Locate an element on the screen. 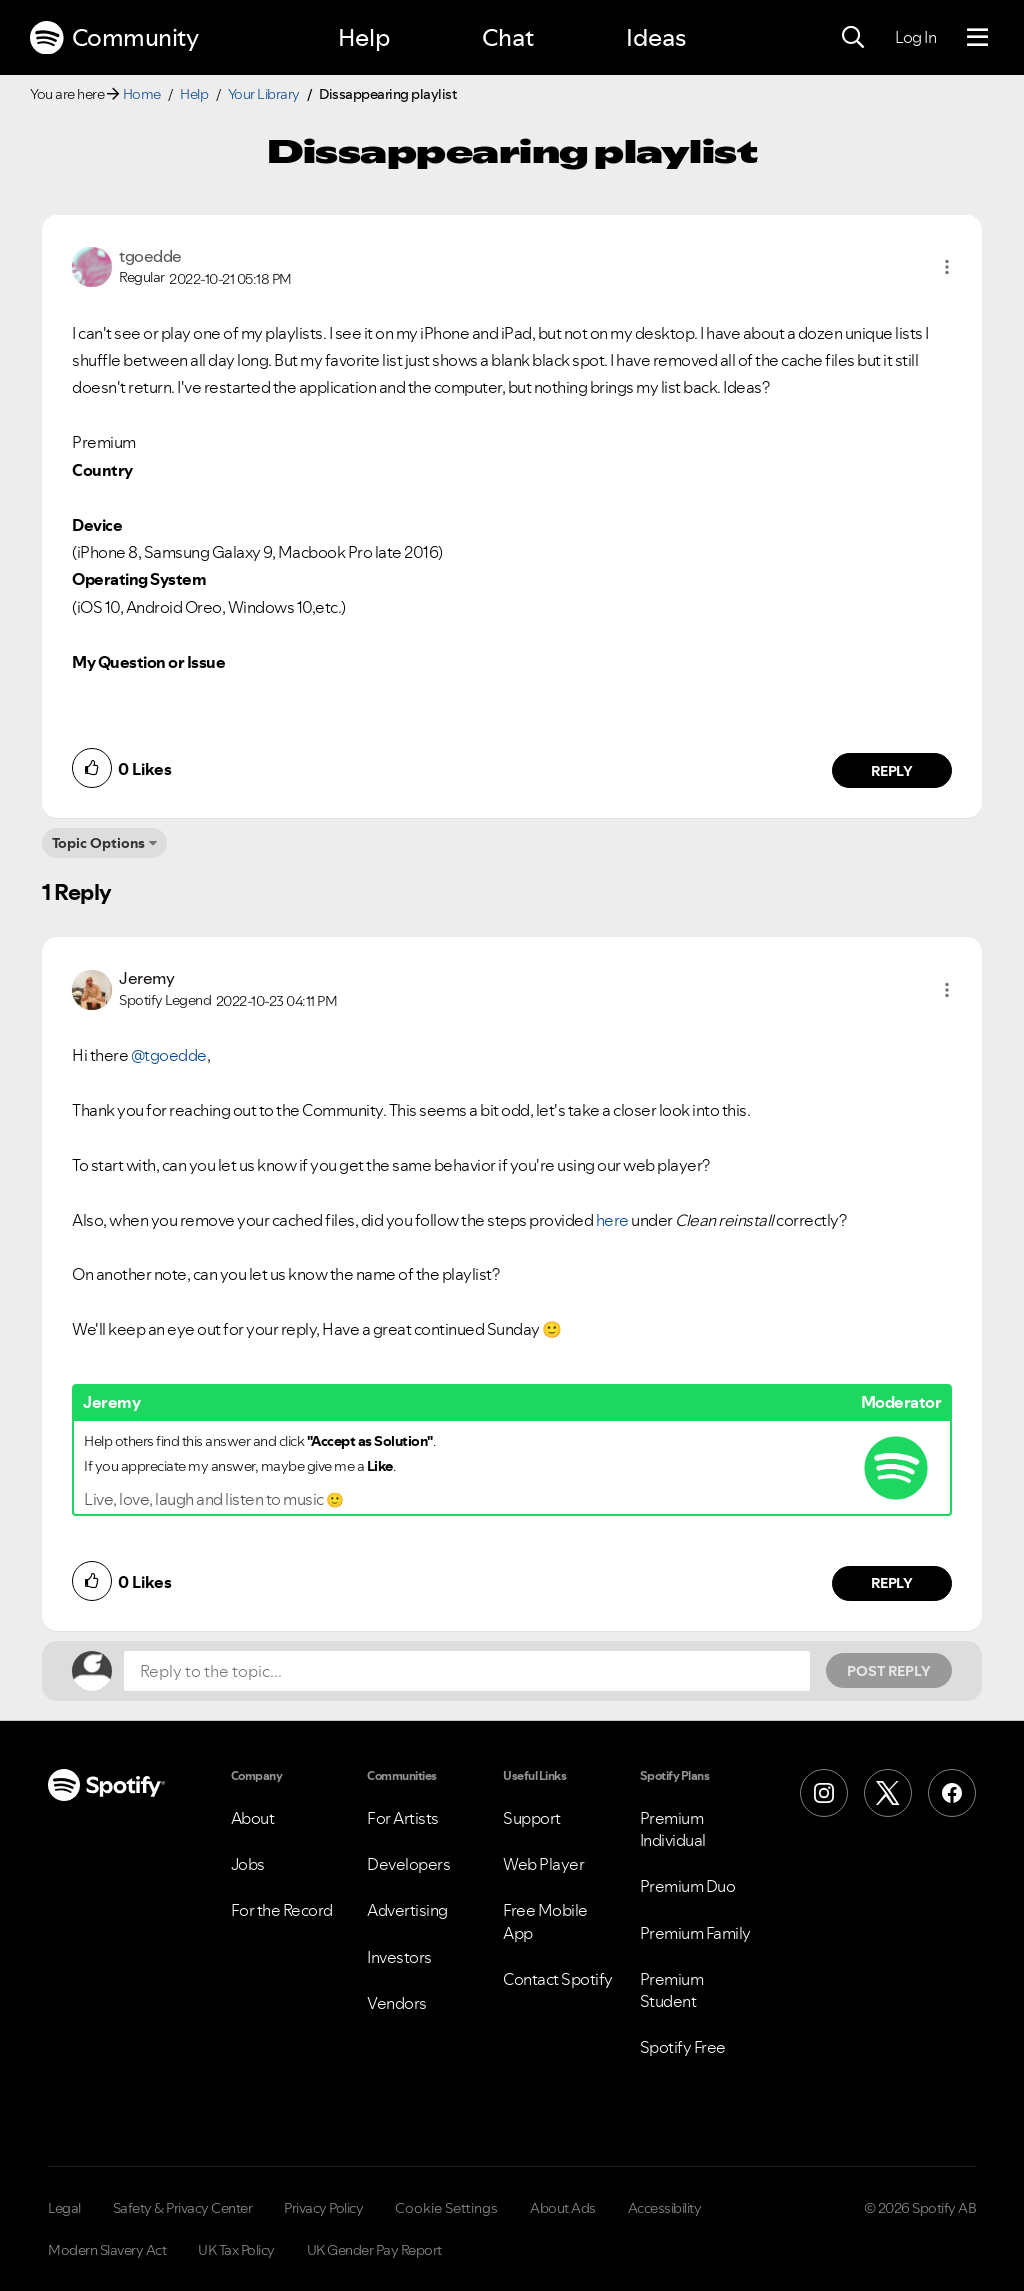 The image size is (1024, 2291). Premium Duo is located at coordinates (688, 1886).